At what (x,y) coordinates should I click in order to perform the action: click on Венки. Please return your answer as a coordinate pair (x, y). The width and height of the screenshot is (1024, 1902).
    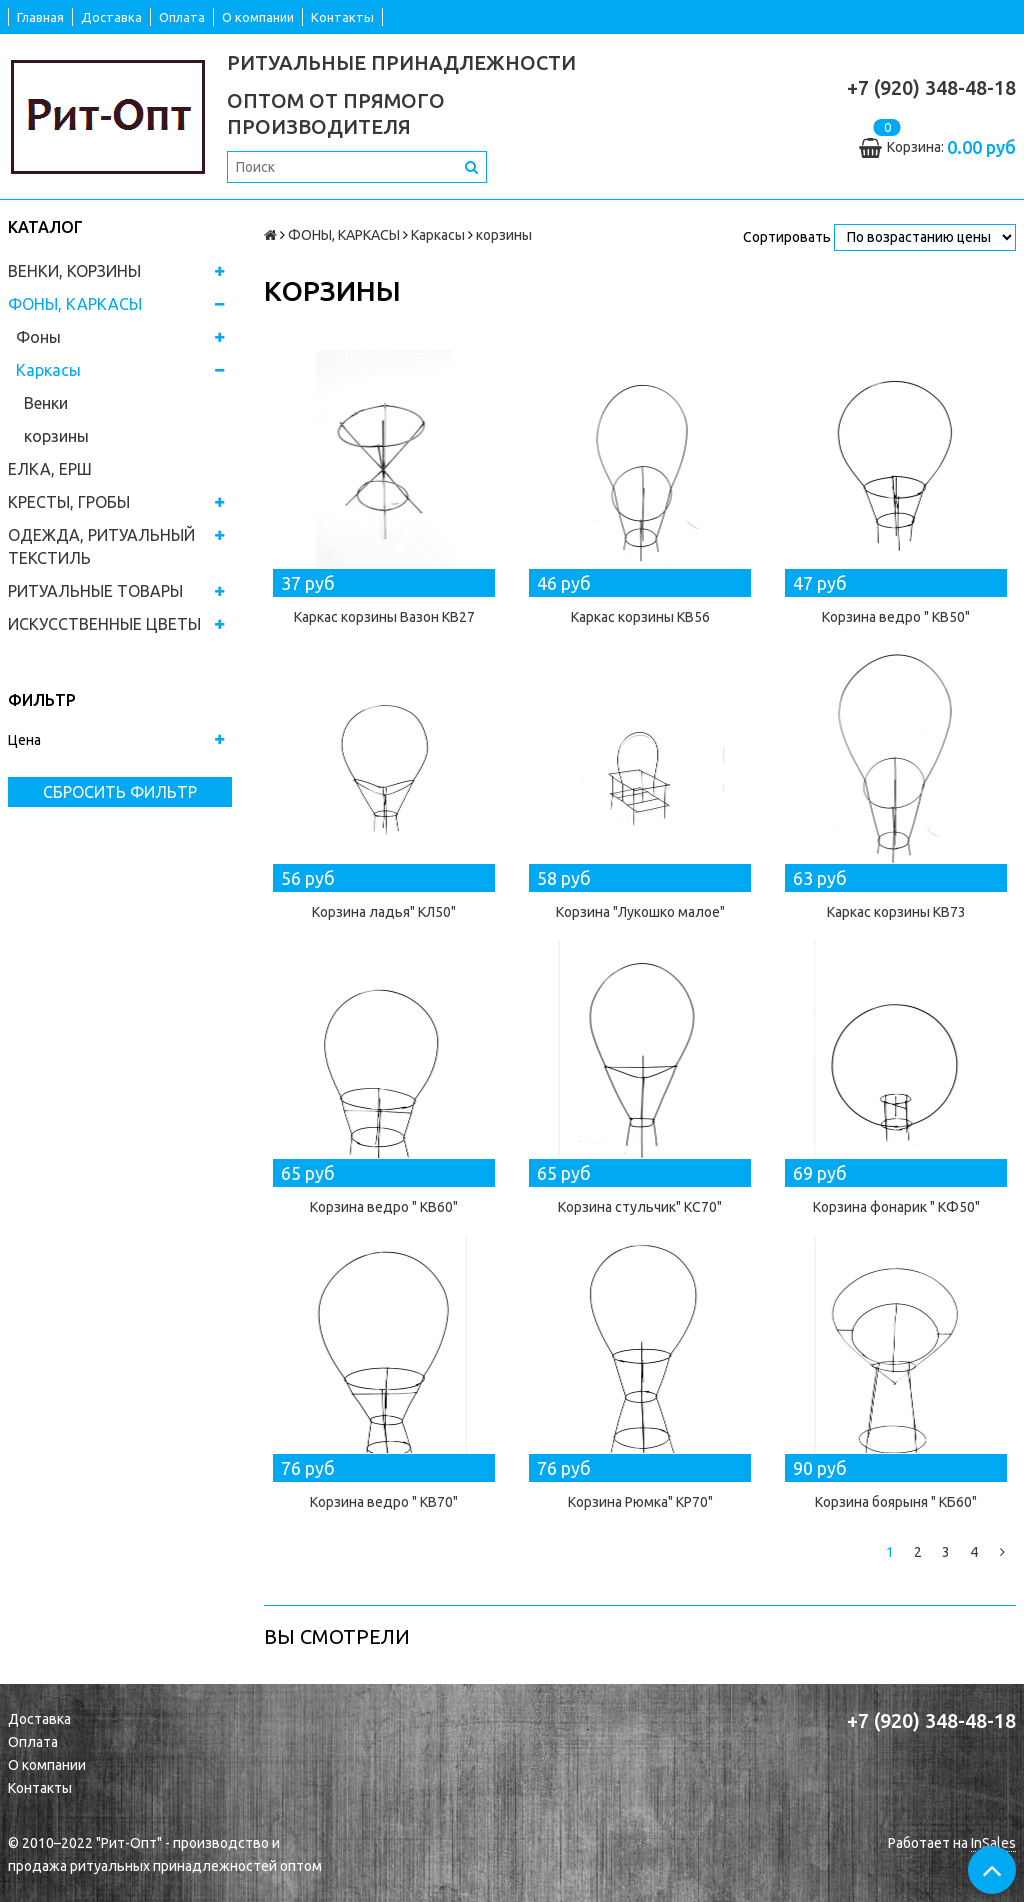
    Looking at the image, I should click on (46, 403).